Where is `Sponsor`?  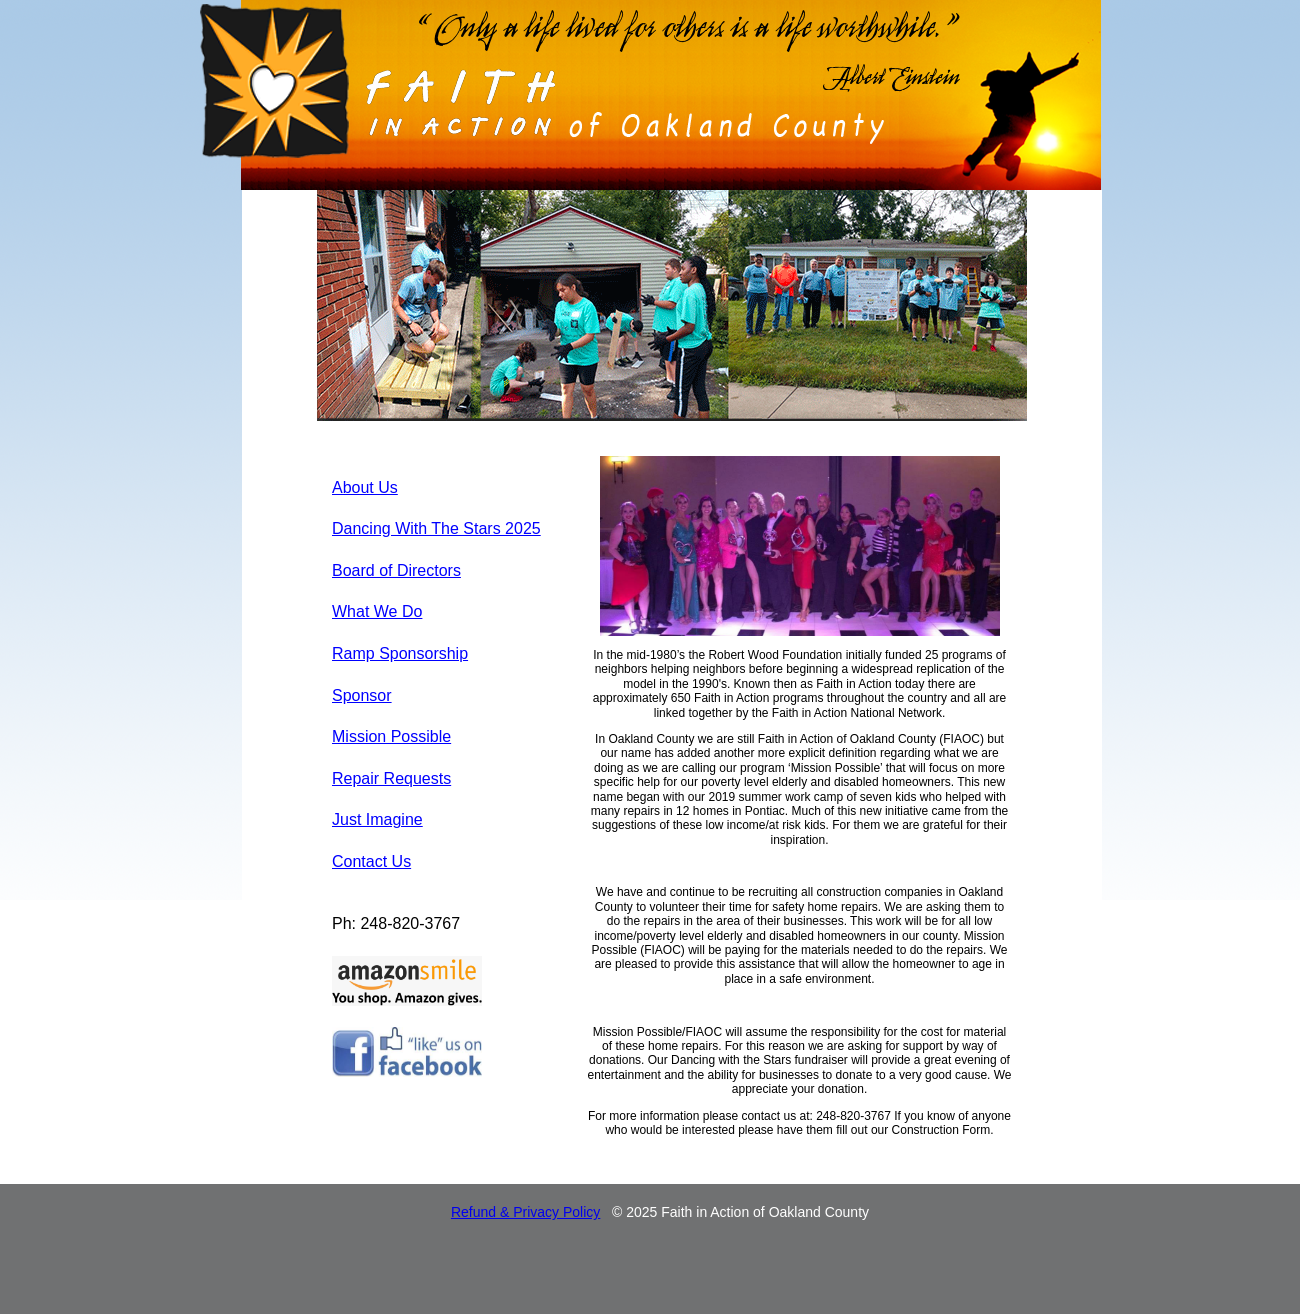 Sponsor is located at coordinates (362, 695).